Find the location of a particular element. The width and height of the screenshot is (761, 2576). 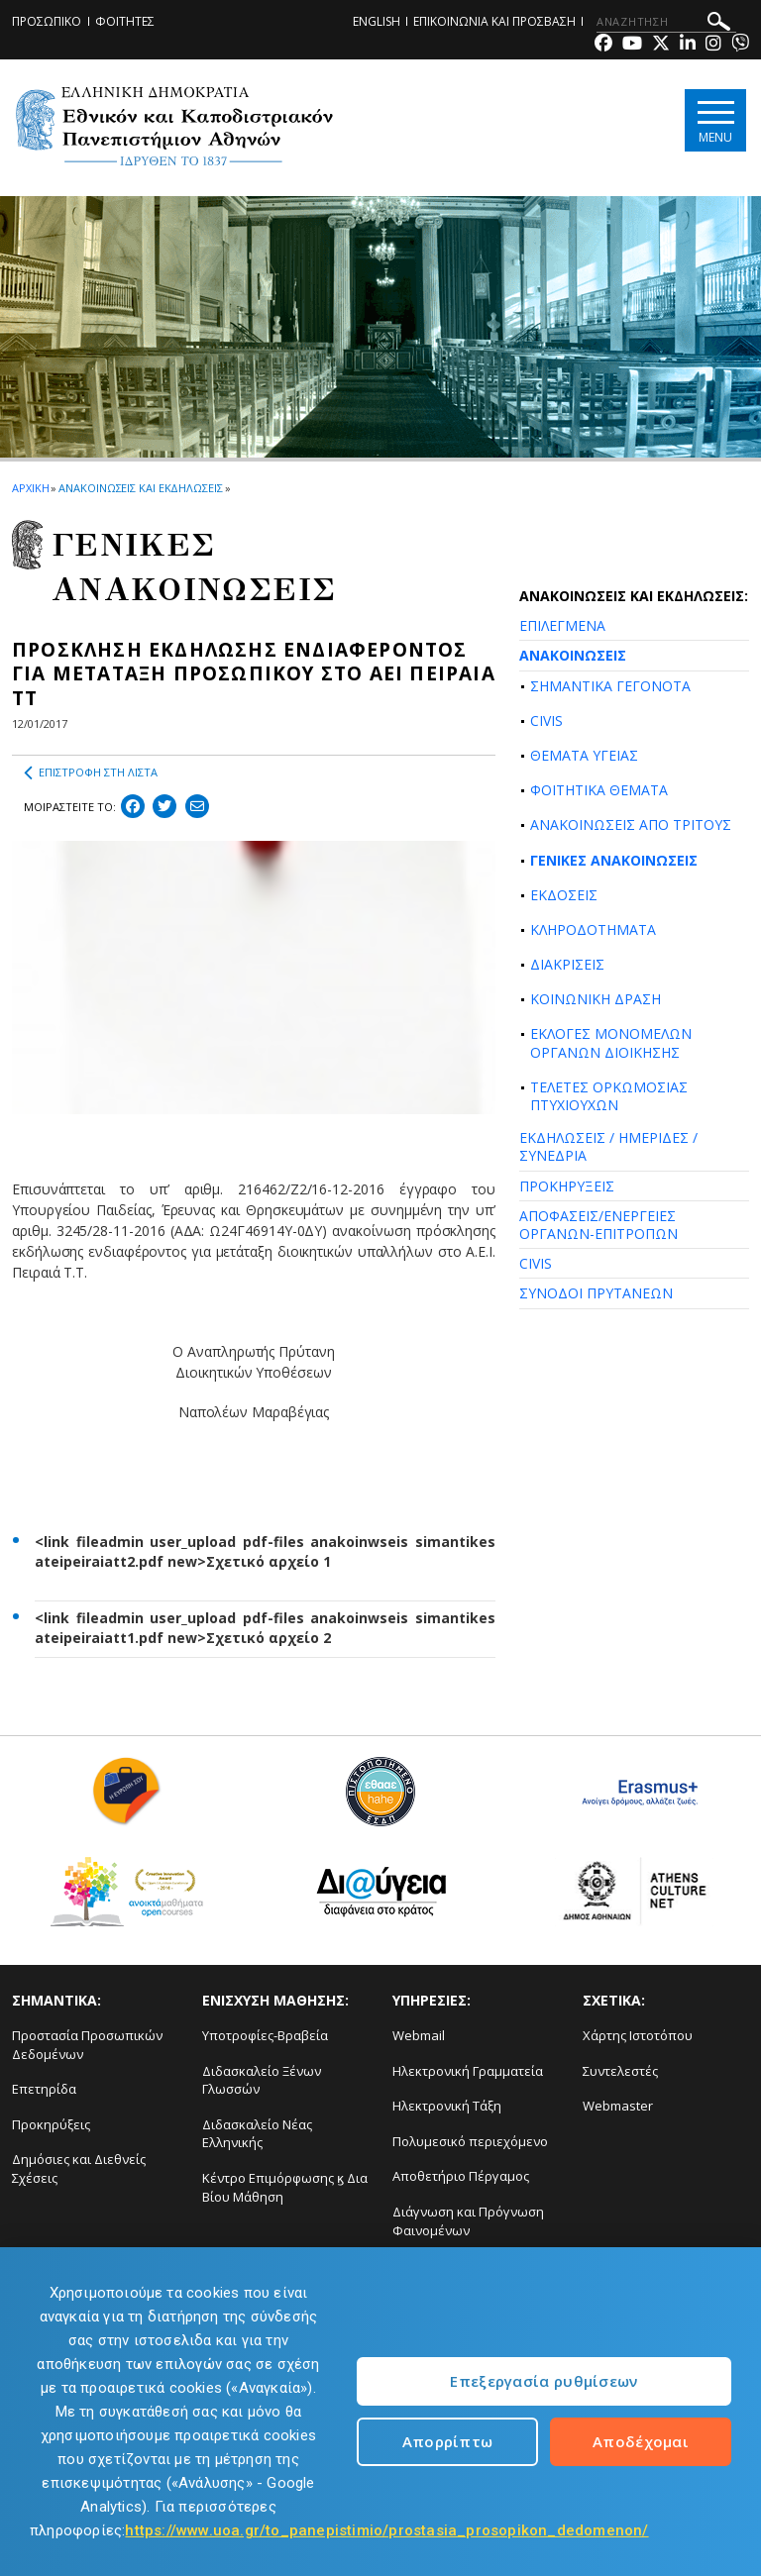

Κέντρο Επιμόρφωσης ϗ Δια Βίου Μάθηση is located at coordinates (285, 2187).